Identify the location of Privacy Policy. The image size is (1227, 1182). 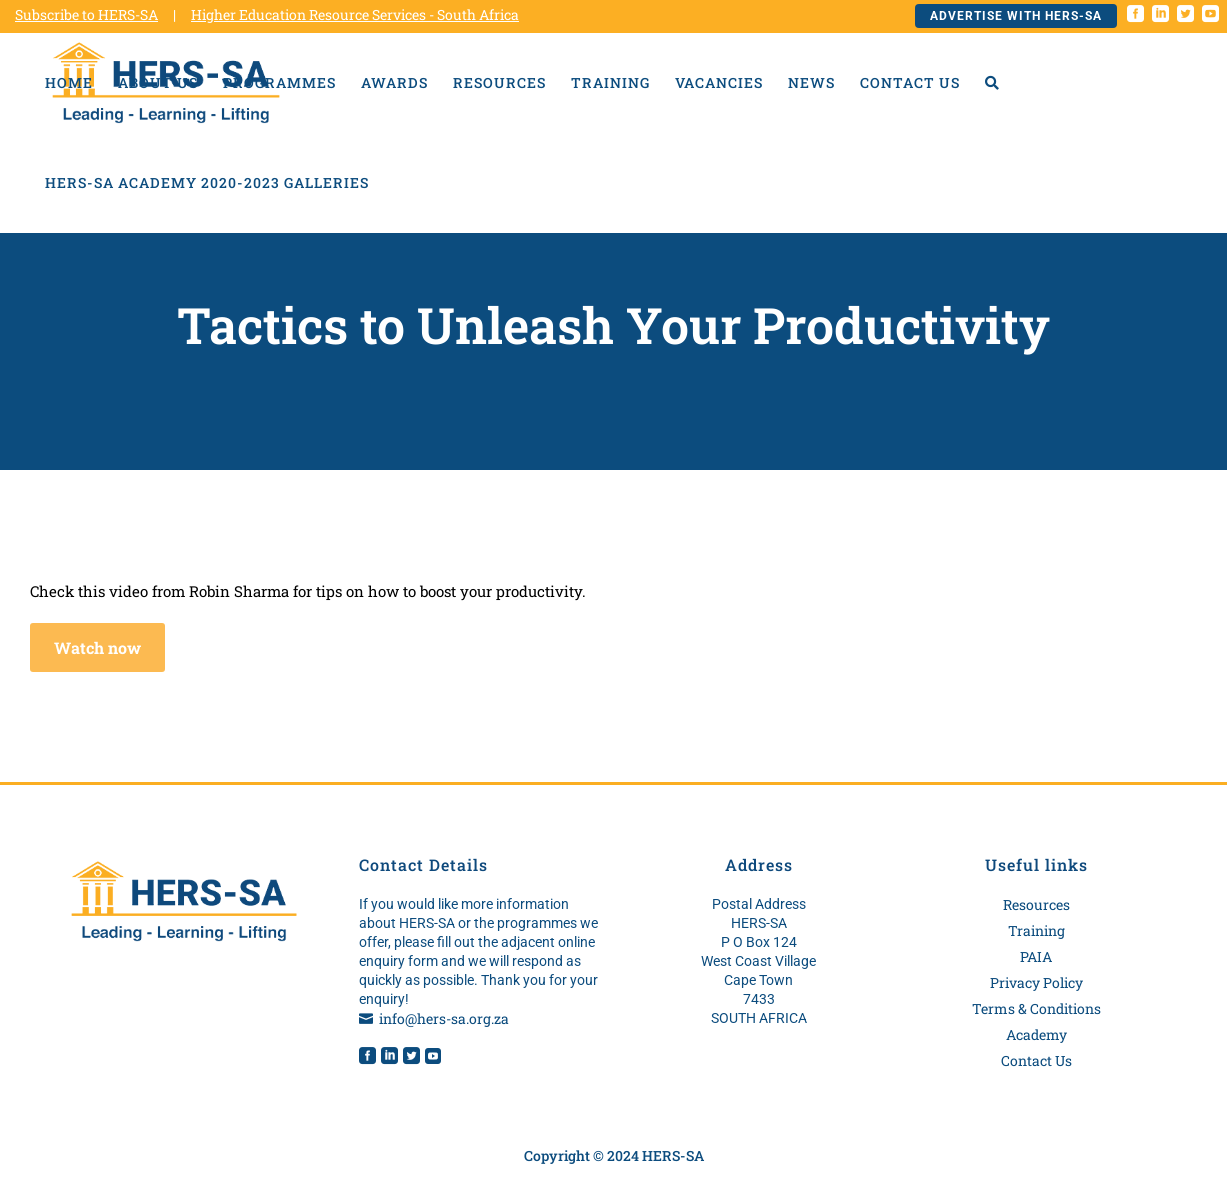
(1036, 982).